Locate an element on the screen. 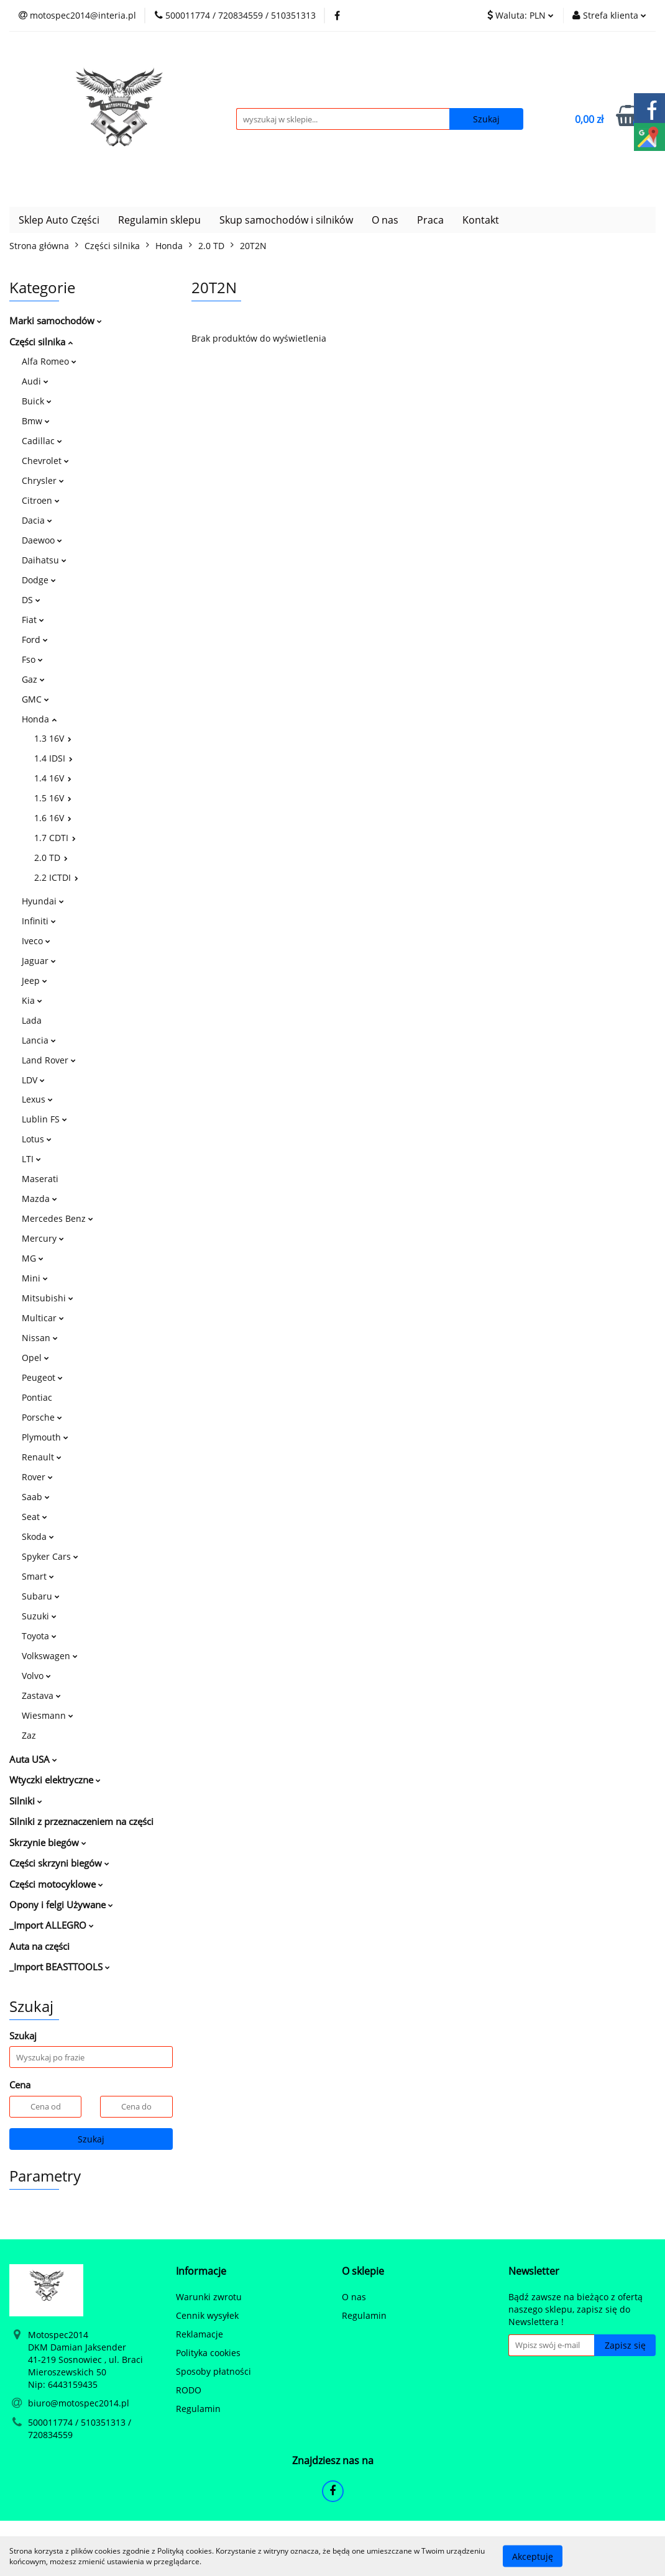  1.6 16V is located at coordinates (52, 818).